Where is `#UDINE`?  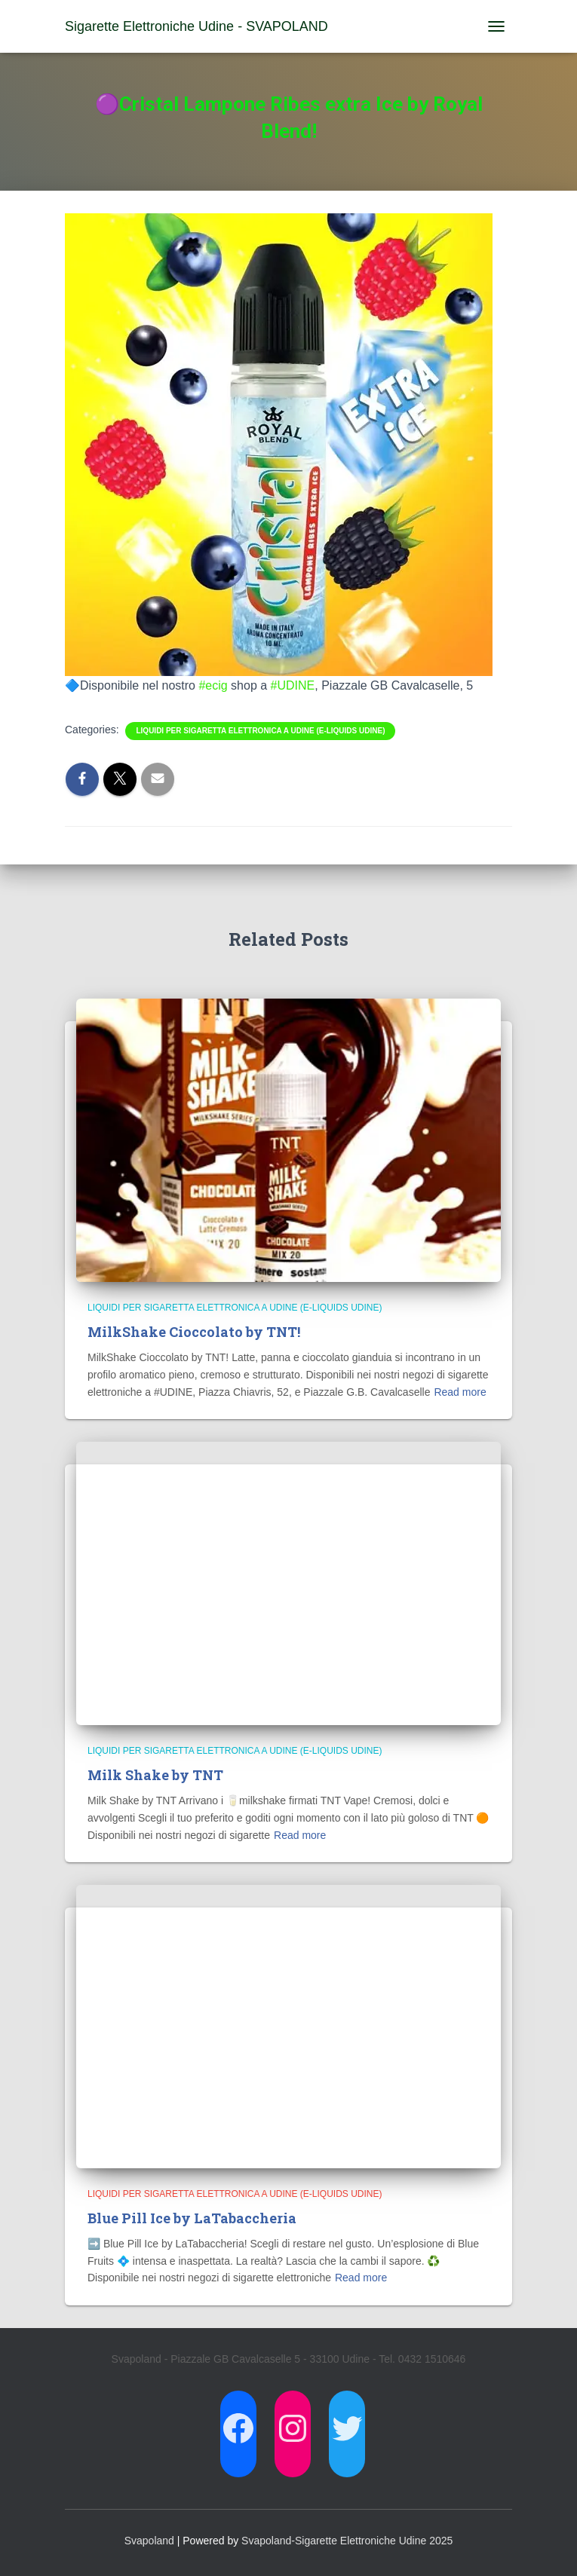
#UDINE is located at coordinates (293, 685).